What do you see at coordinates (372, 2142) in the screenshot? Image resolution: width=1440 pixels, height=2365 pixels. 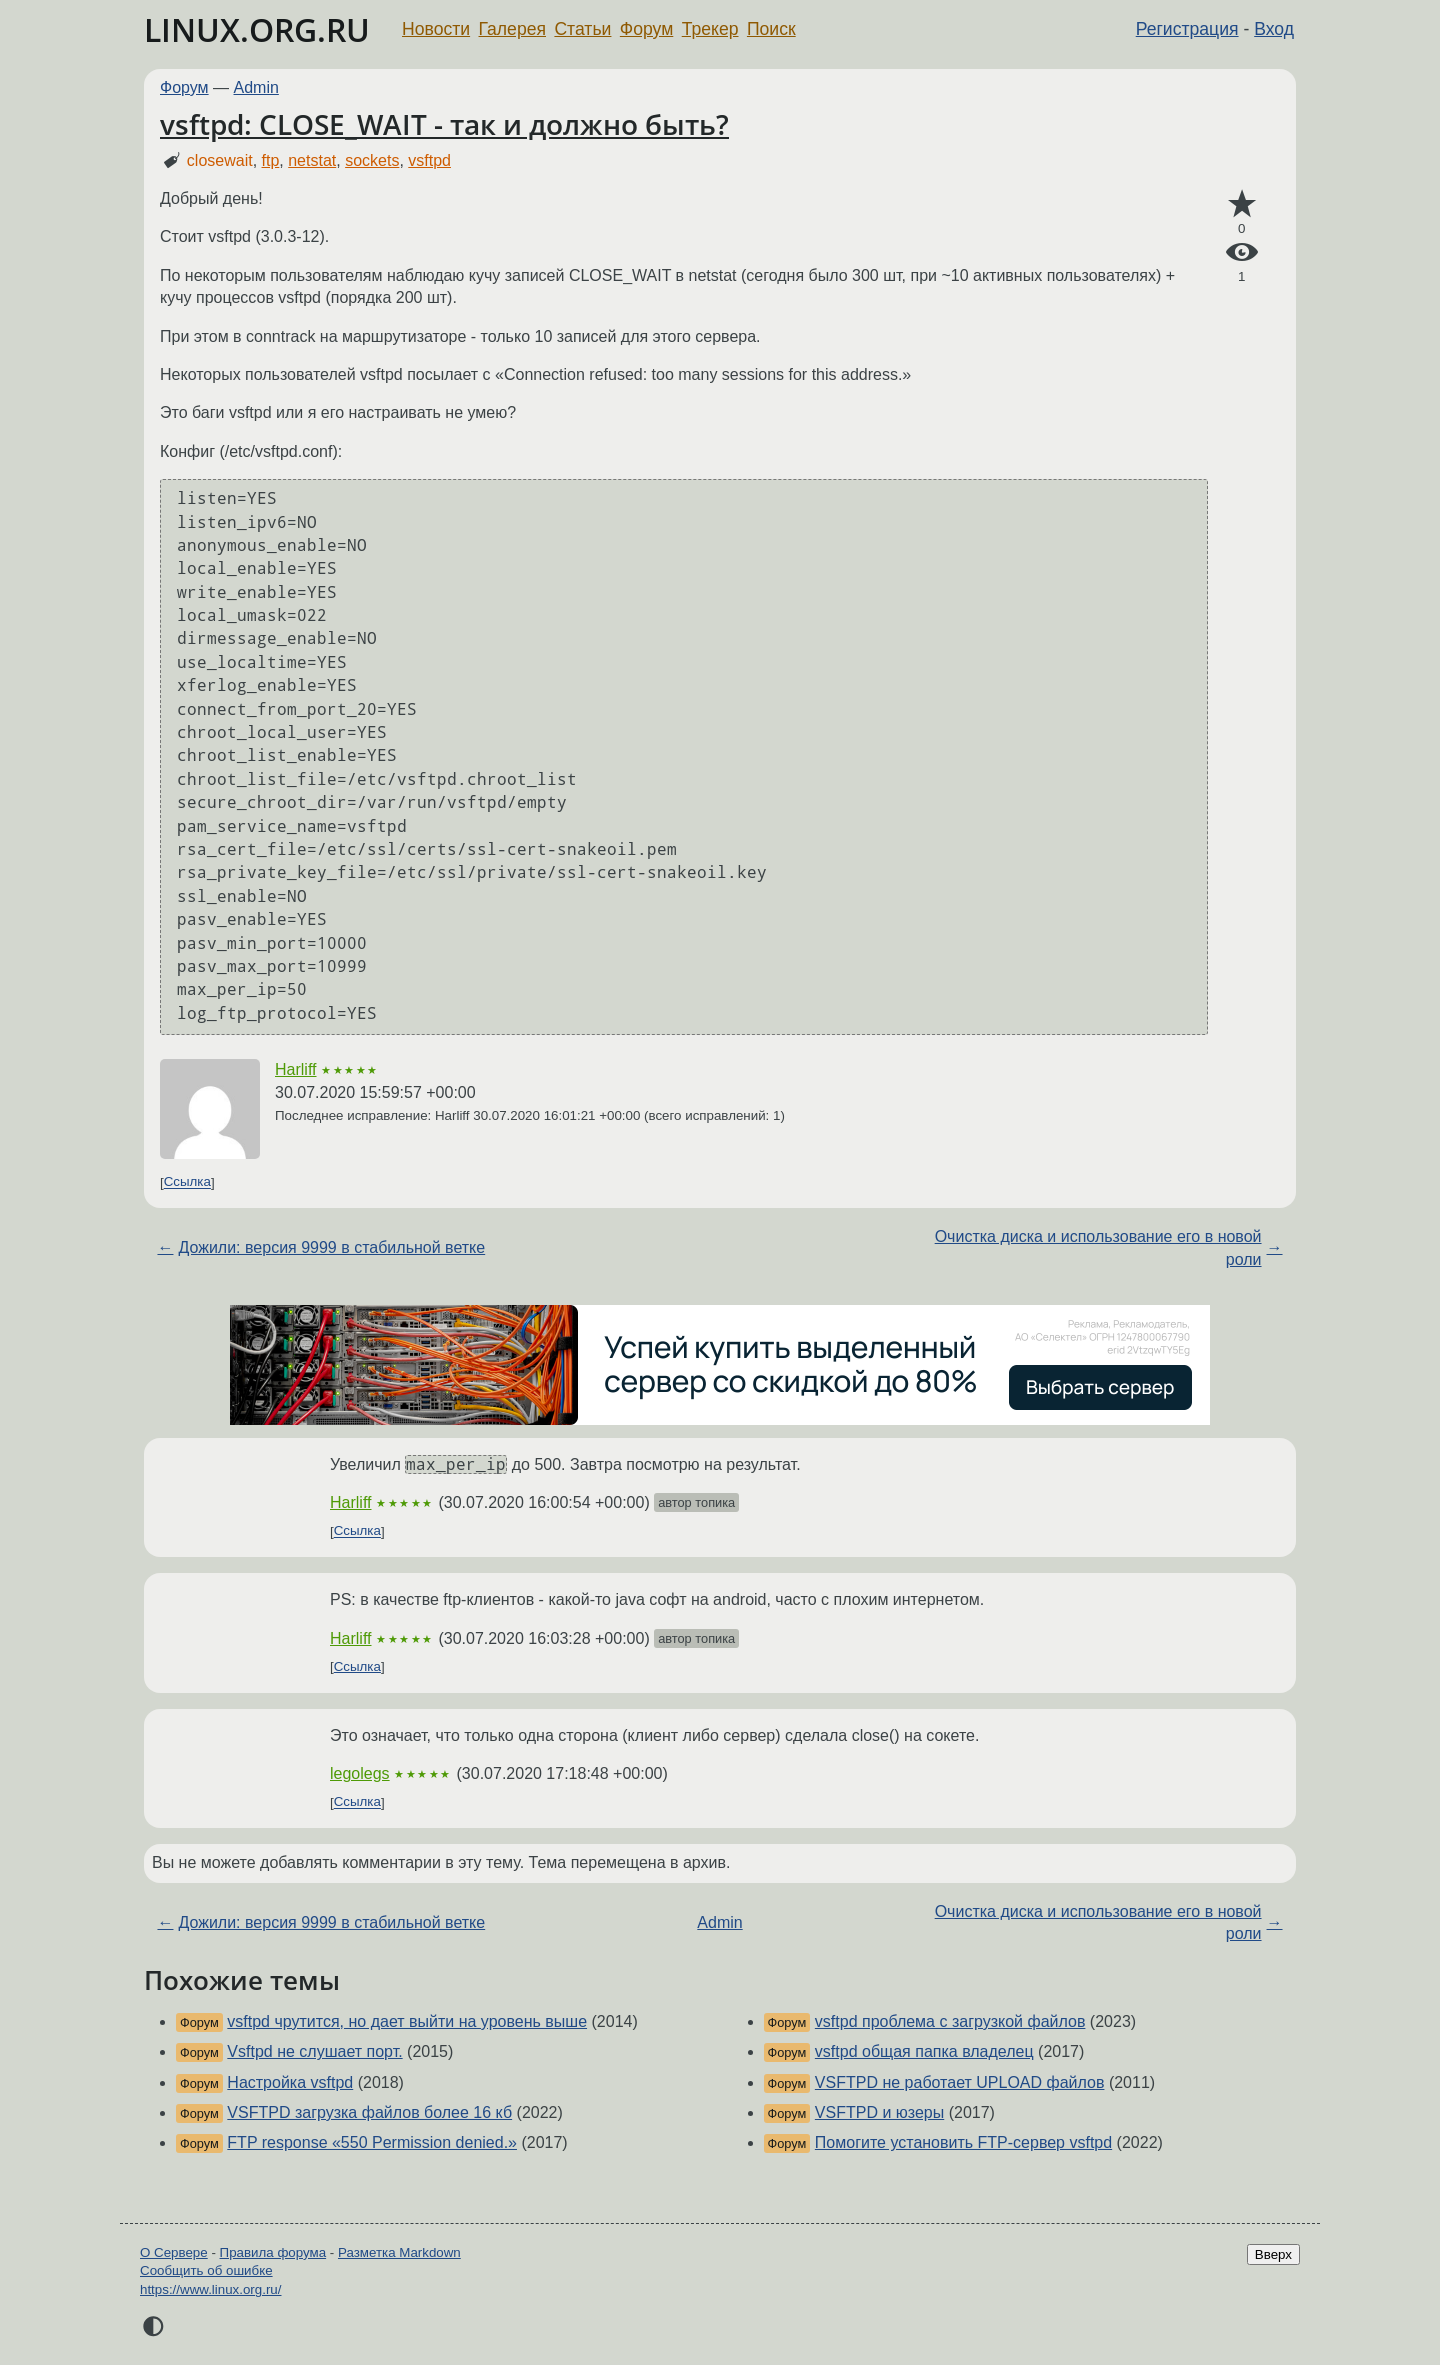 I see `FTP response «550 Permission denied.»` at bounding box center [372, 2142].